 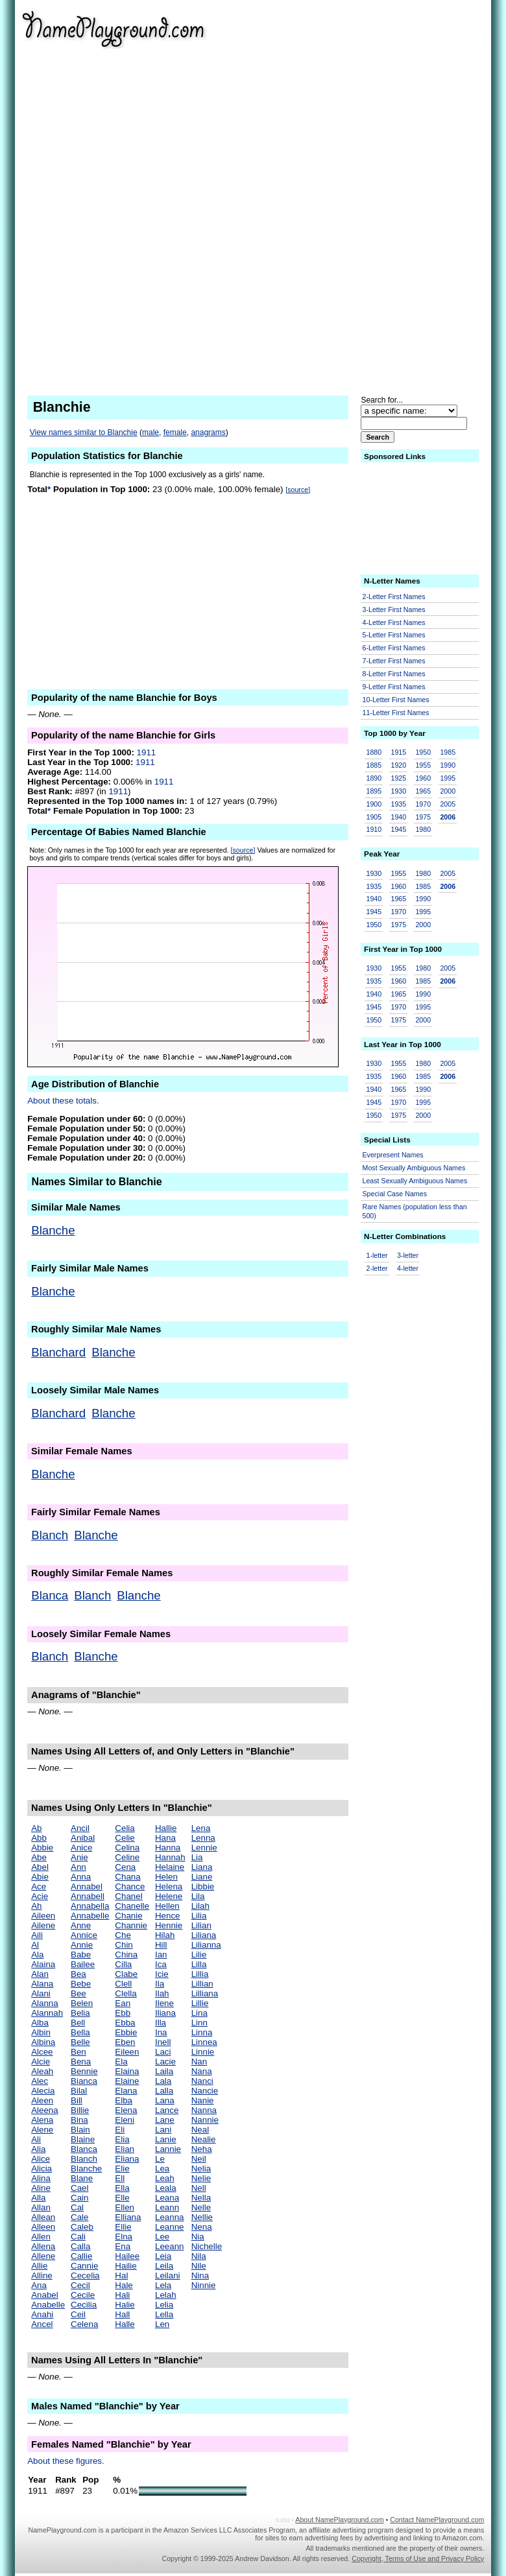 What do you see at coordinates (374, 765) in the screenshot?
I see `1885` at bounding box center [374, 765].